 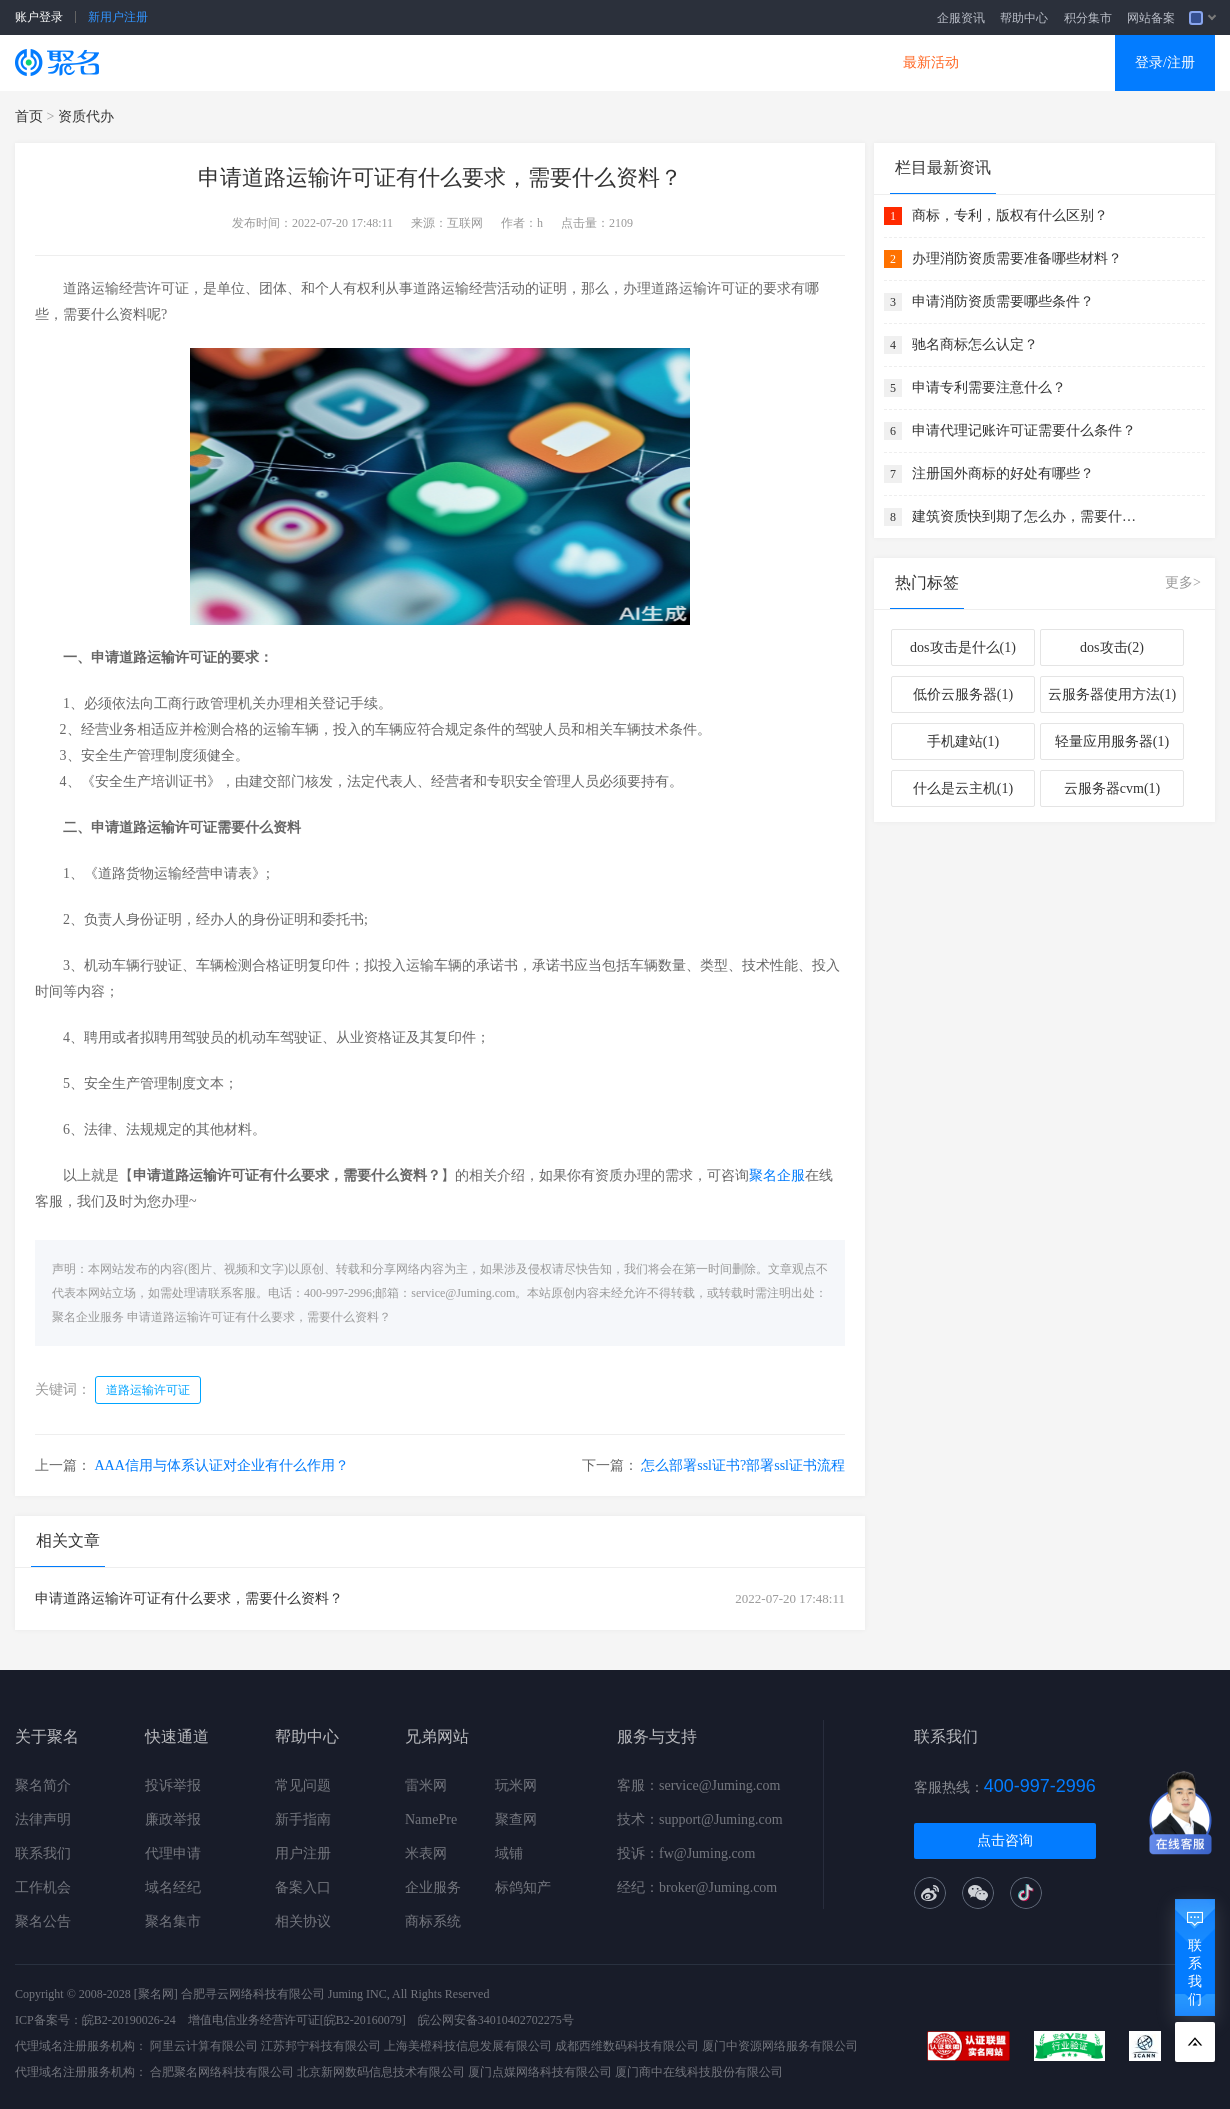 What do you see at coordinates (86, 116) in the screenshot?
I see `资质代办` at bounding box center [86, 116].